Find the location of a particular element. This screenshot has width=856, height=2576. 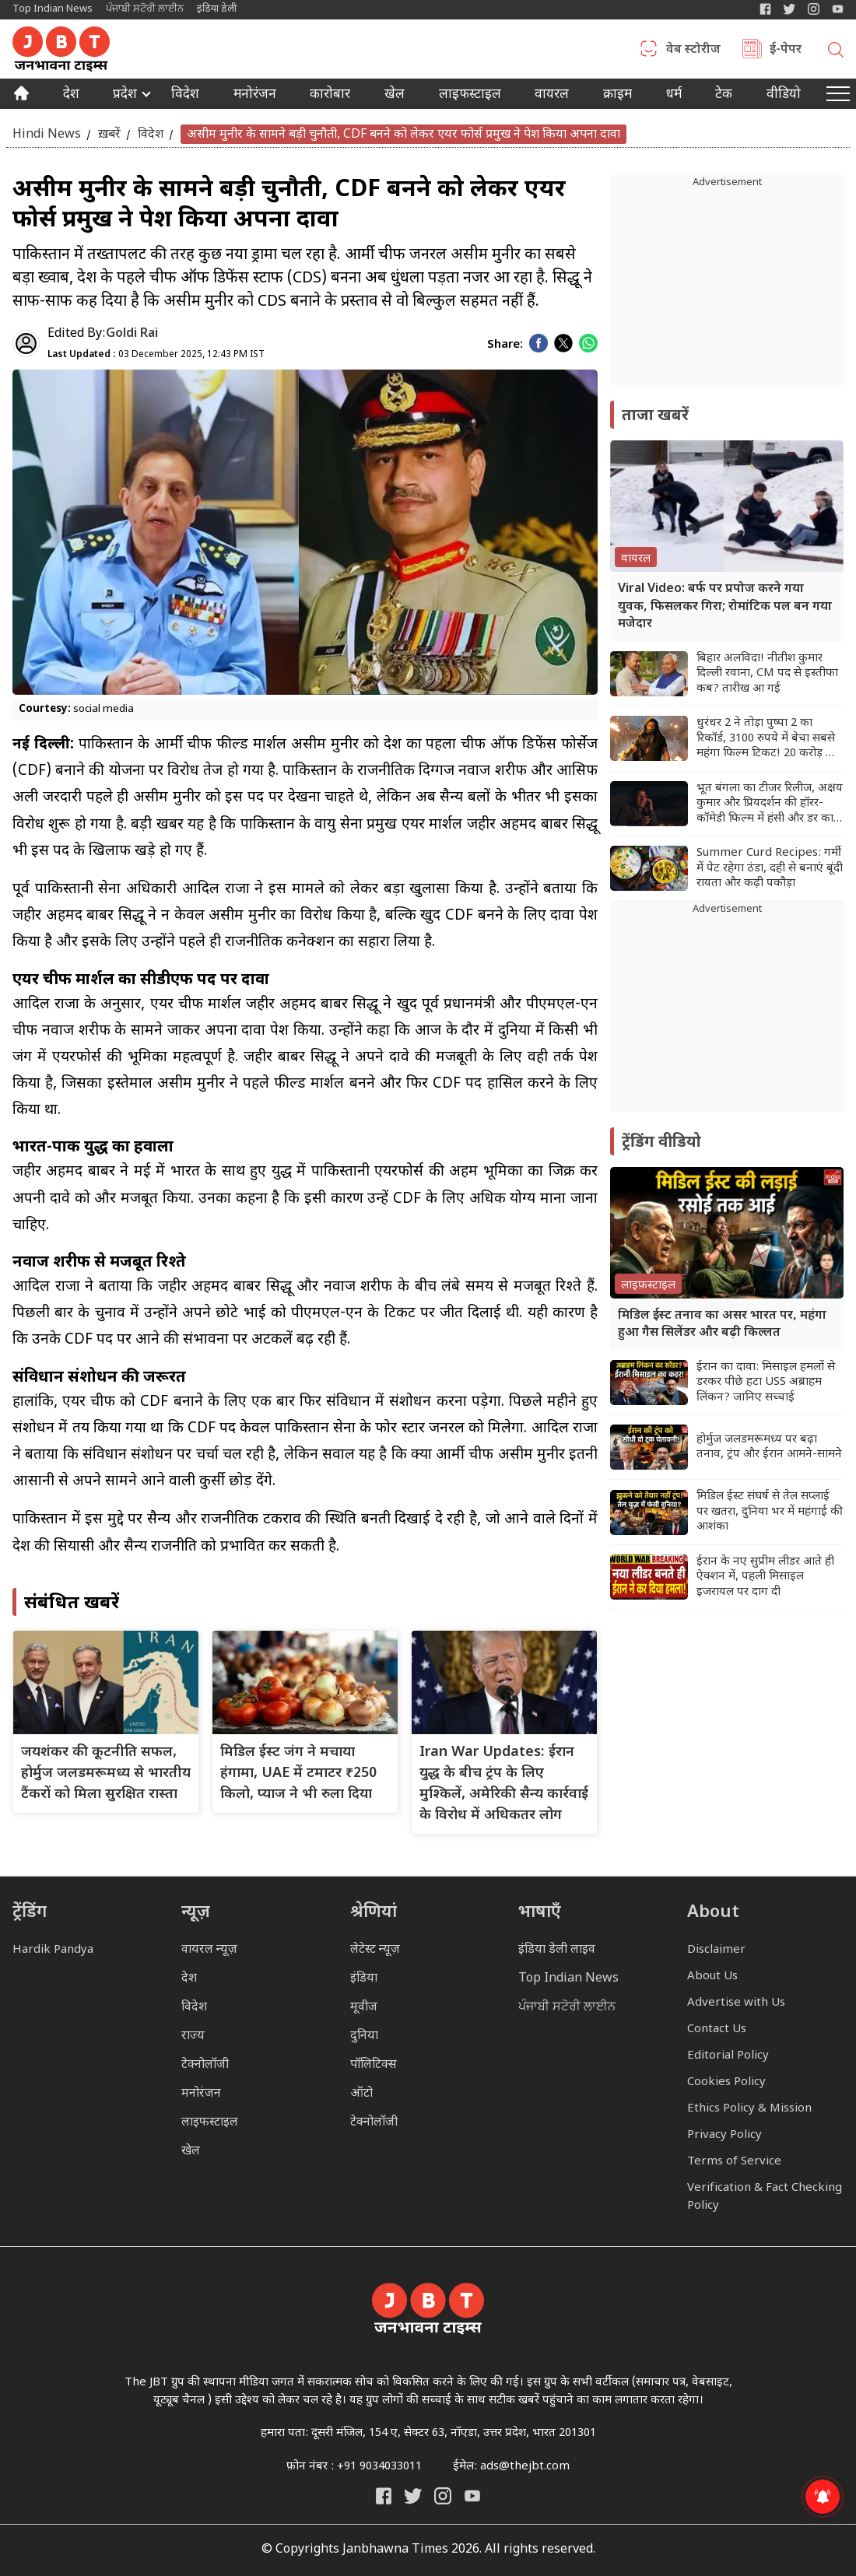

Advertise with Us is located at coordinates (736, 2003).